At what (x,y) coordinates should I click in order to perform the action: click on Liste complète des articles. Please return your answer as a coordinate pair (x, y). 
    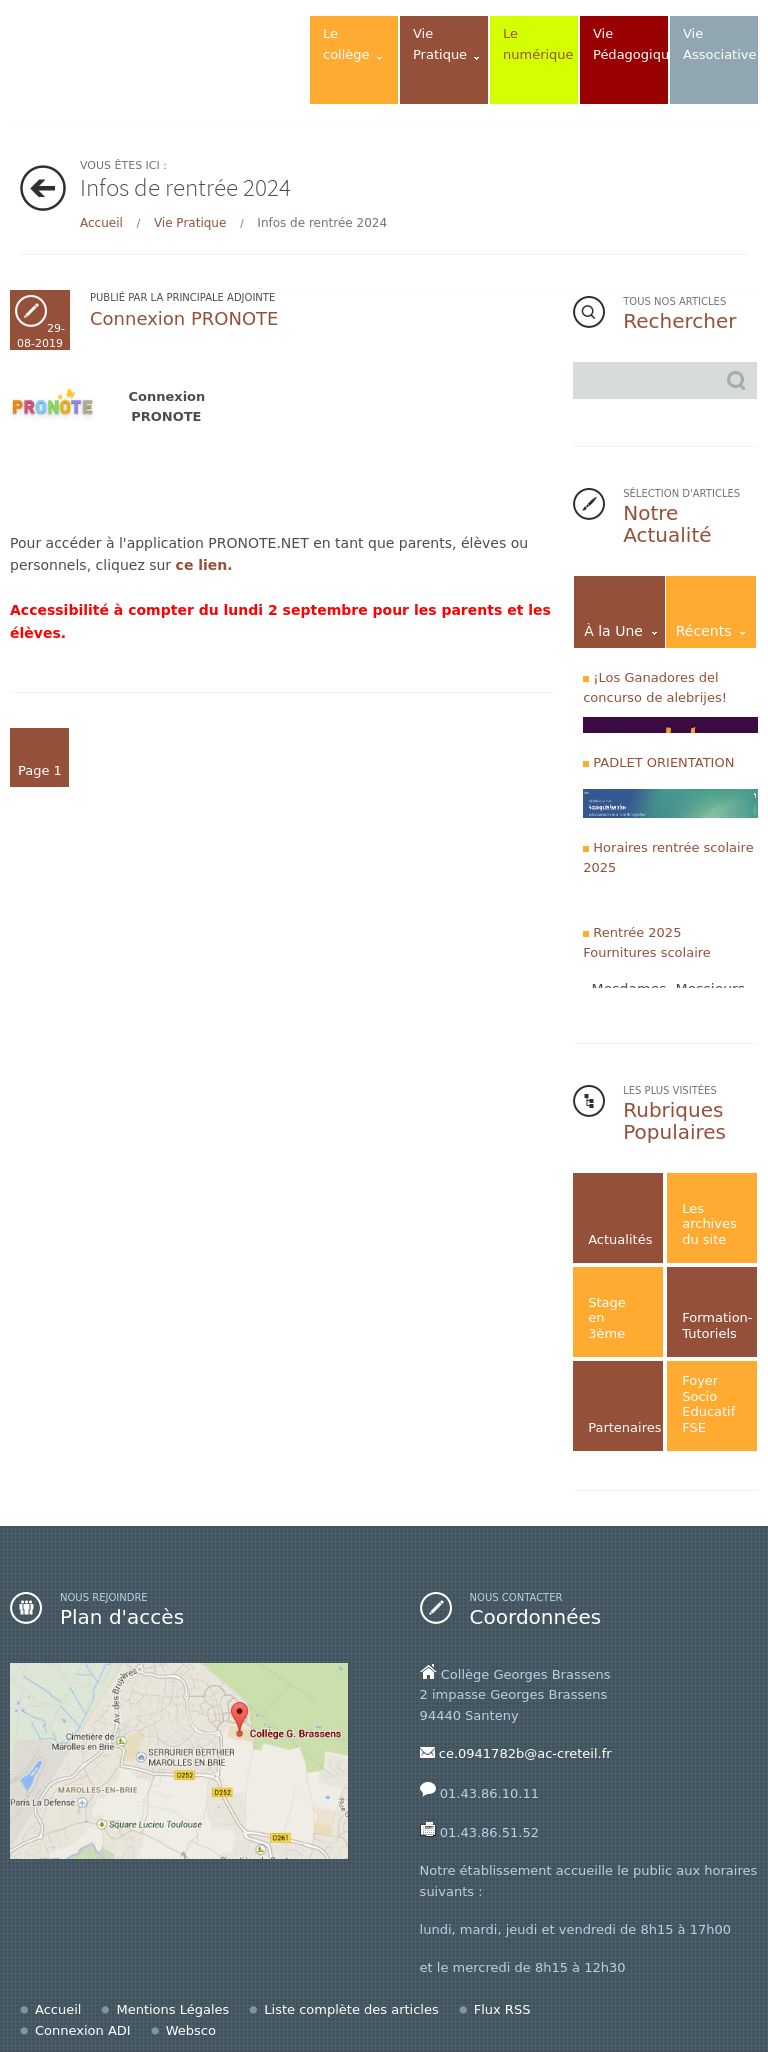
    Looking at the image, I should click on (351, 2009).